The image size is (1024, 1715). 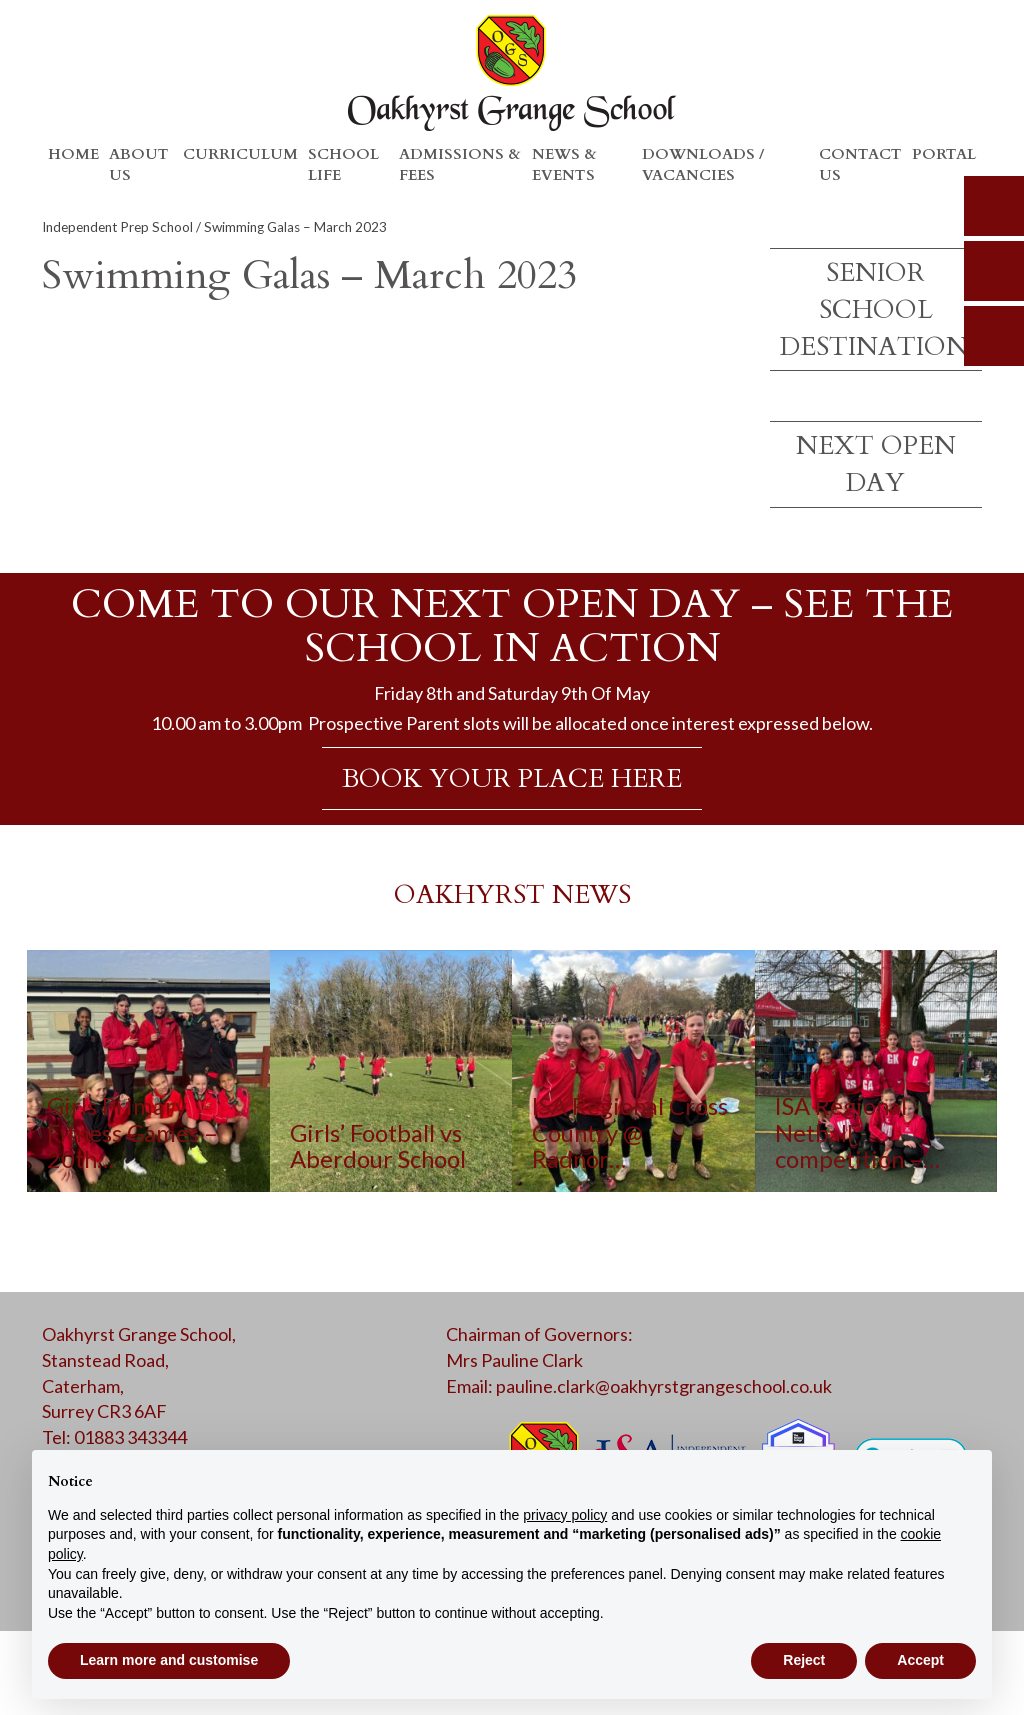 I want to click on Reject [button], so click(x=804, y=1660).